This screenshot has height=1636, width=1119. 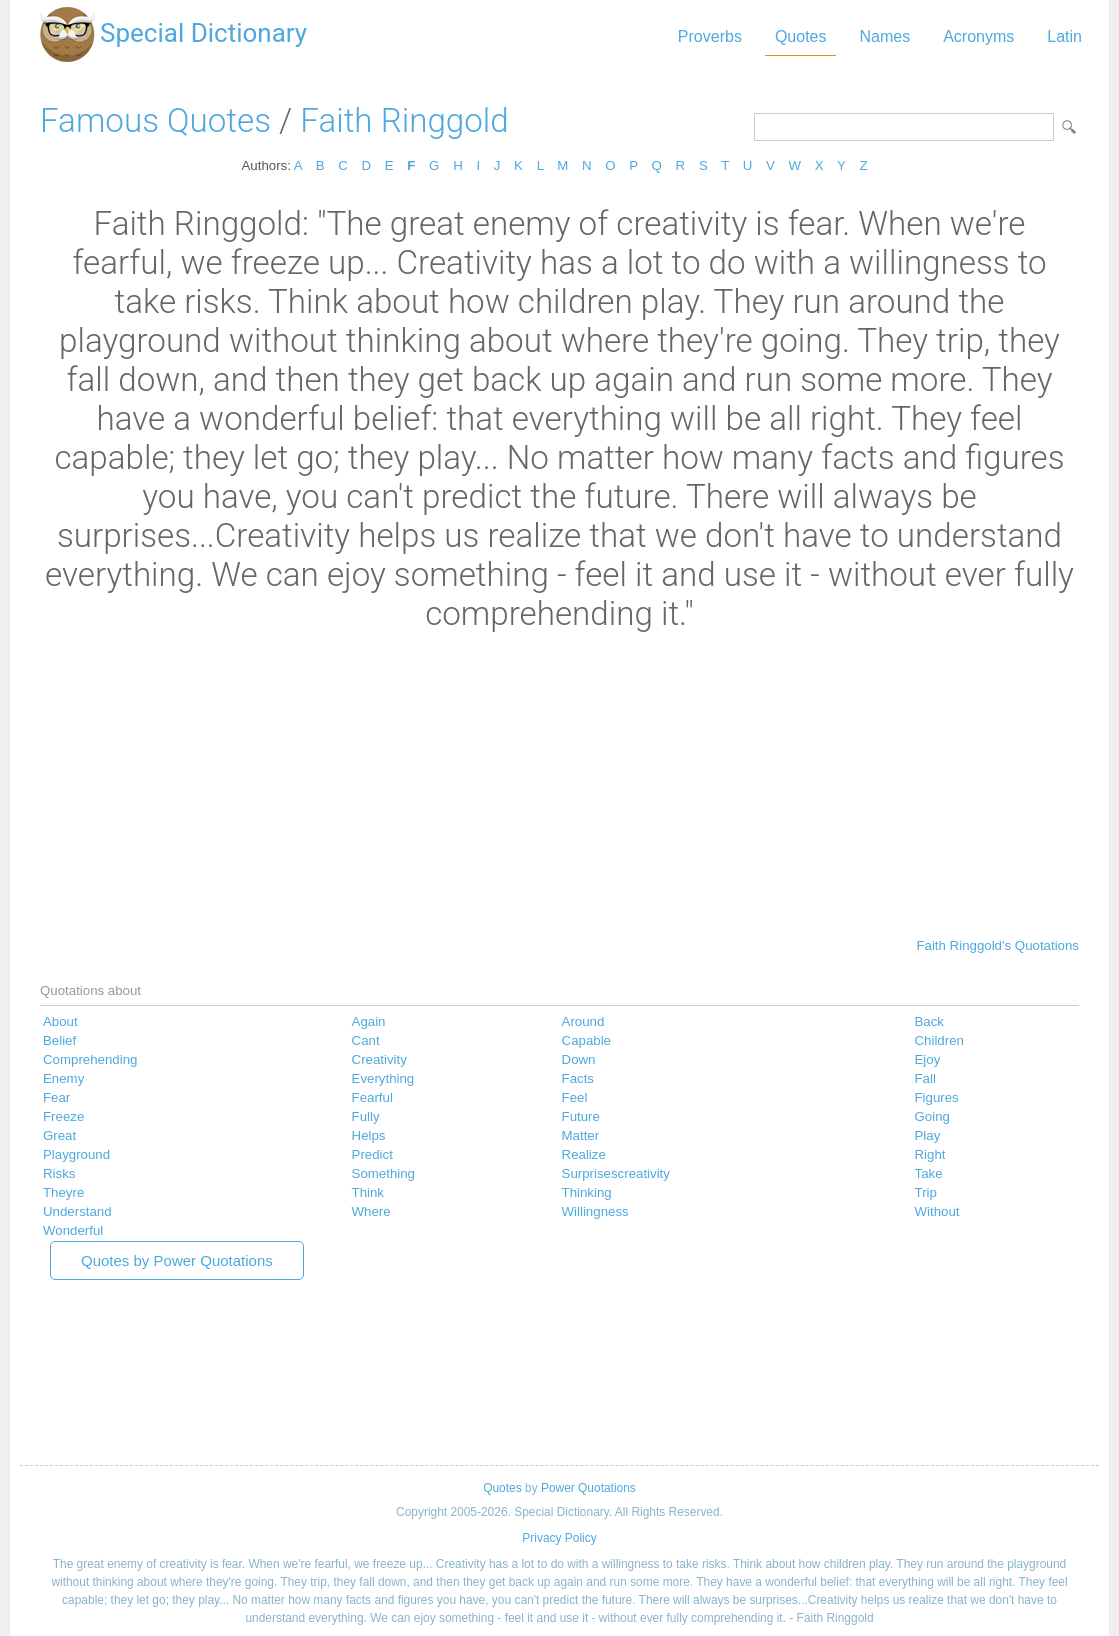 What do you see at coordinates (404, 120) in the screenshot?
I see `Faith Ringgold` at bounding box center [404, 120].